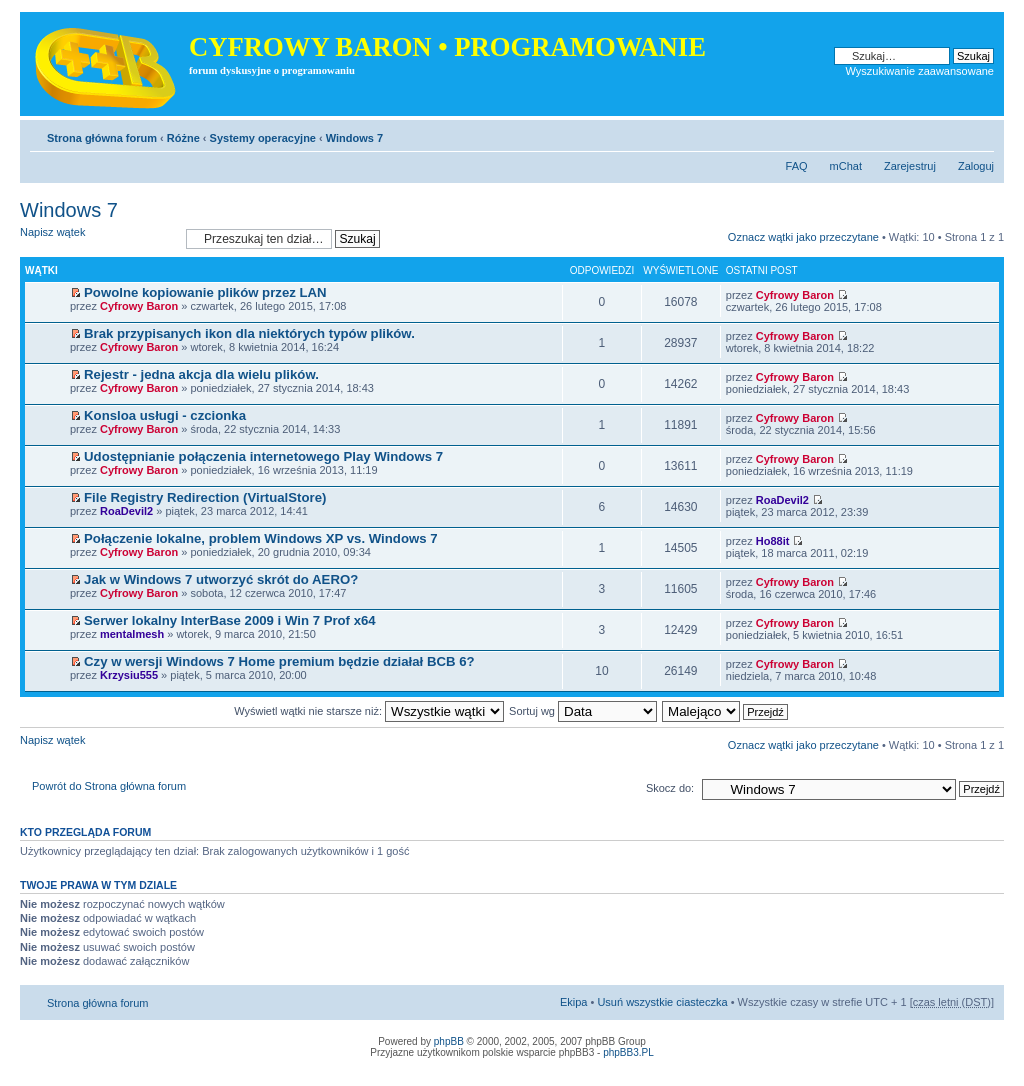 This screenshot has width=1024, height=1086. What do you see at coordinates (449, 1041) in the screenshot?
I see `phpBB` at bounding box center [449, 1041].